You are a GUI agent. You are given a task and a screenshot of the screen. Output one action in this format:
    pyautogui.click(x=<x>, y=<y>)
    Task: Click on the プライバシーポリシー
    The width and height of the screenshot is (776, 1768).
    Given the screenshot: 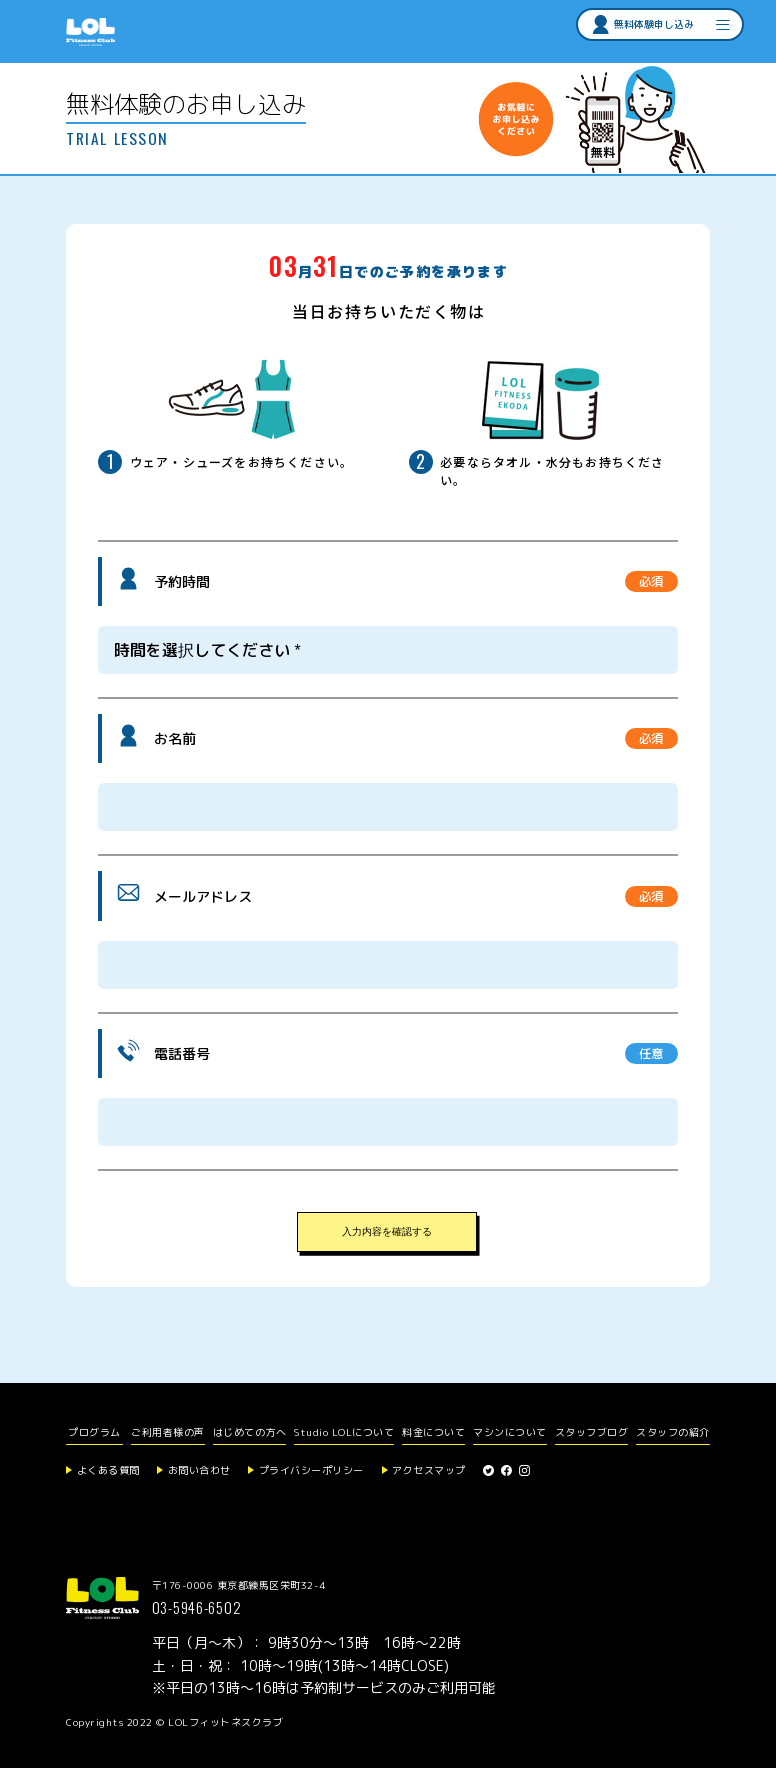 What is the action you would take?
    pyautogui.click(x=311, y=1470)
    